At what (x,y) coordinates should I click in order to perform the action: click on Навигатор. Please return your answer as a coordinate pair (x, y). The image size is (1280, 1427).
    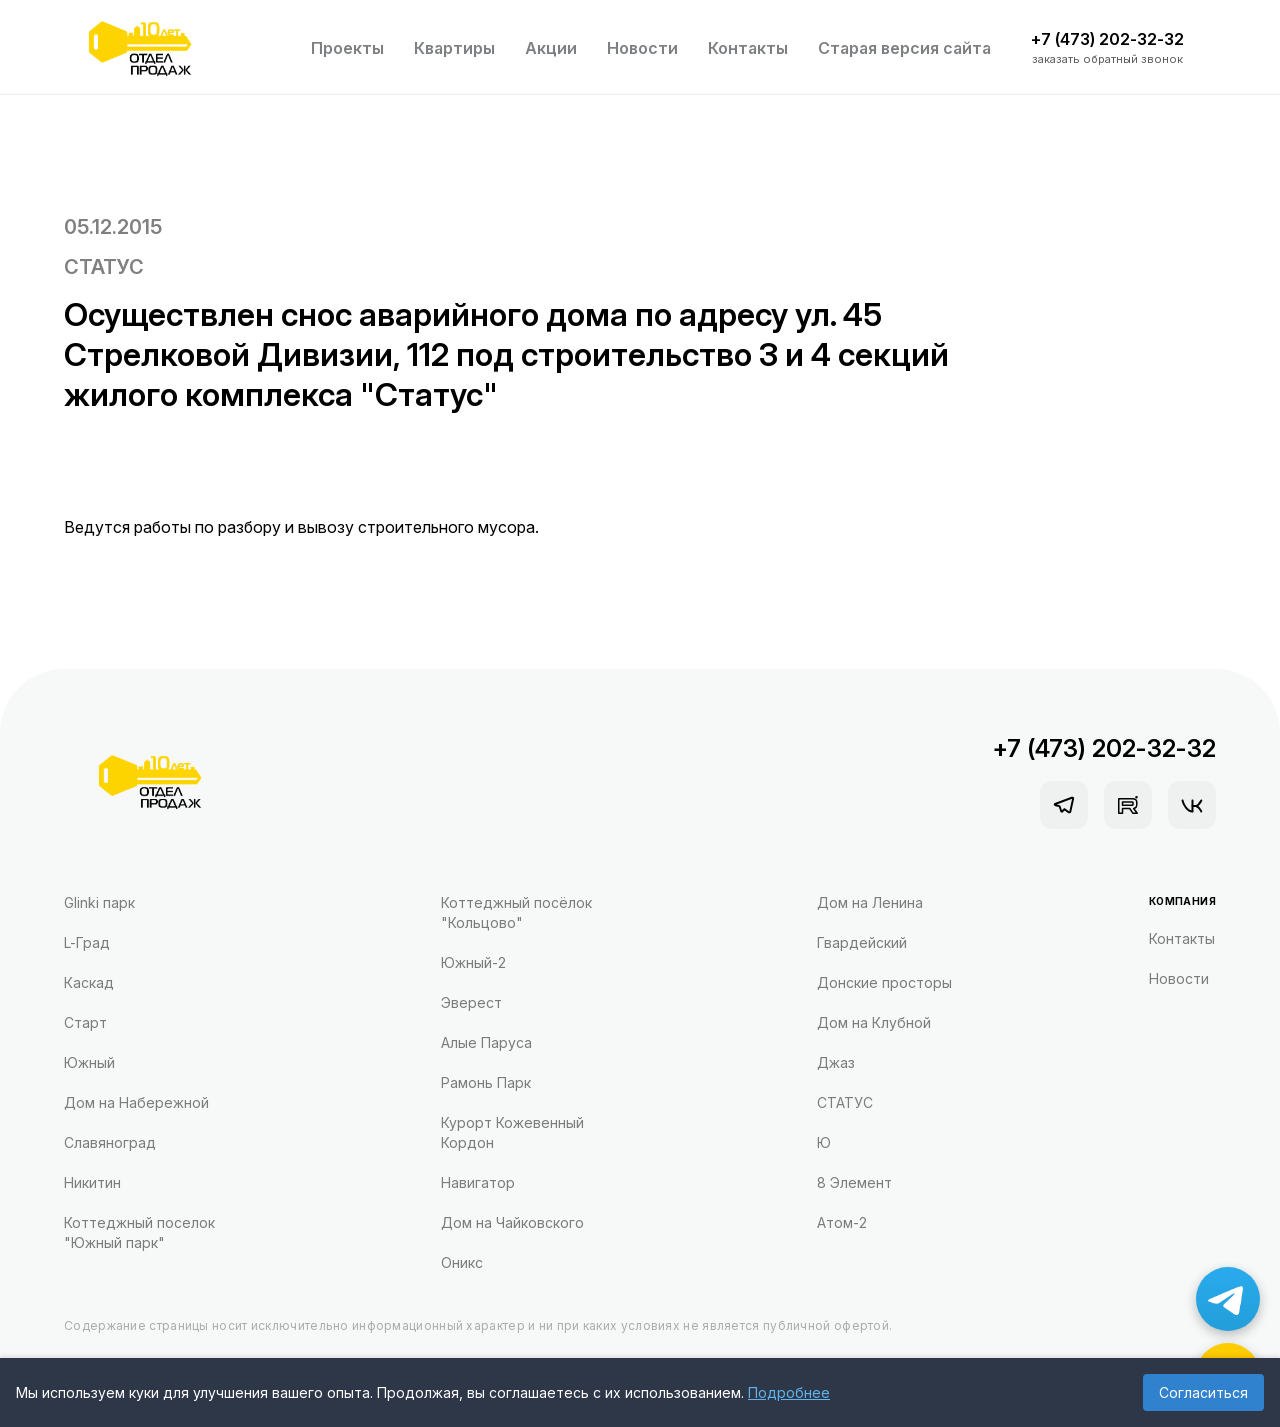
    Looking at the image, I should click on (478, 1182).